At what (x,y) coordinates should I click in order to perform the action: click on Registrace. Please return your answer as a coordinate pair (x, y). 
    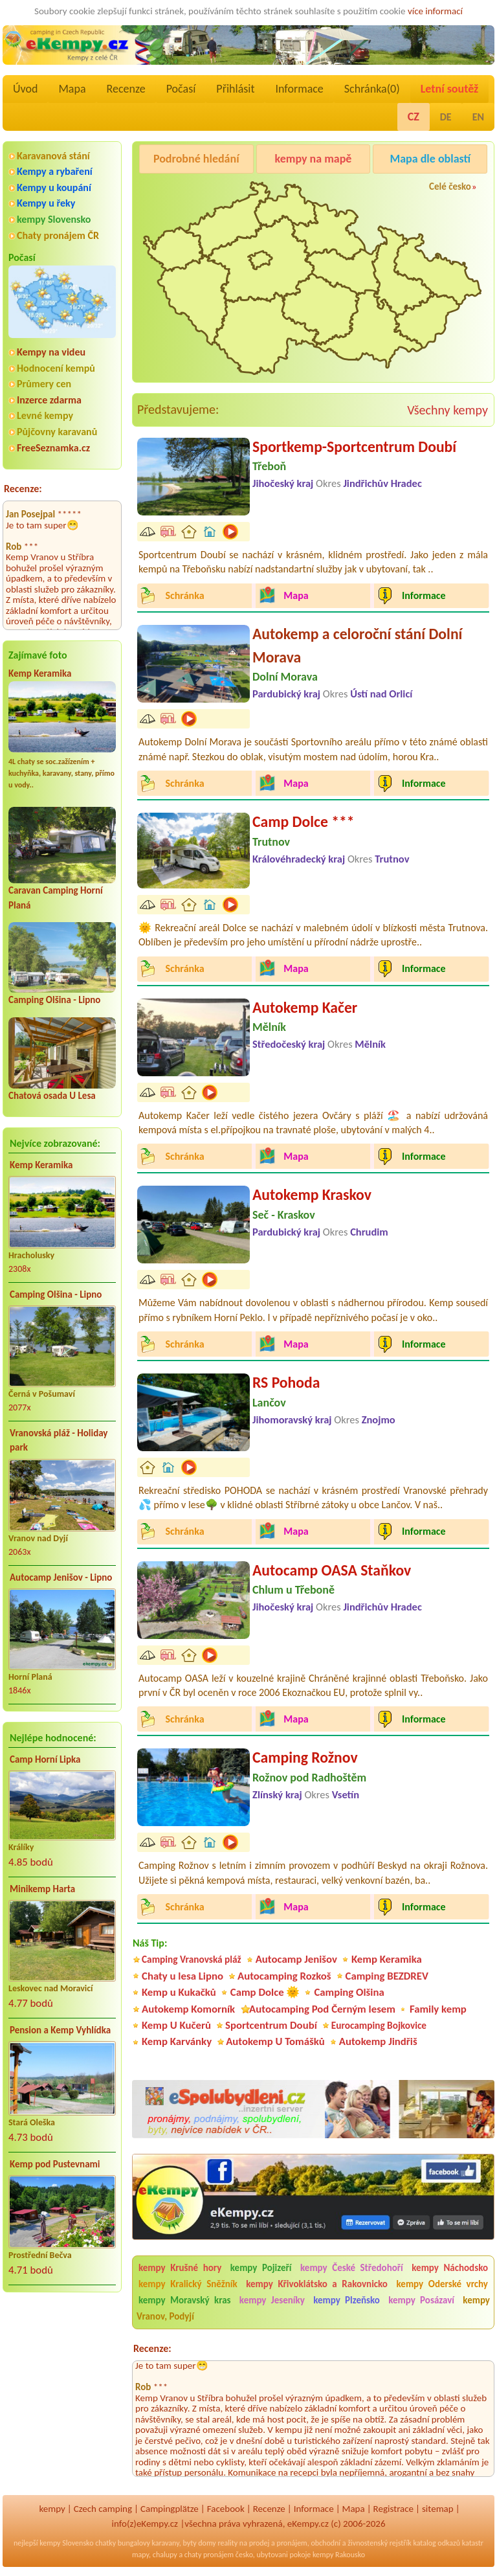
    Looking at the image, I should click on (393, 2508).